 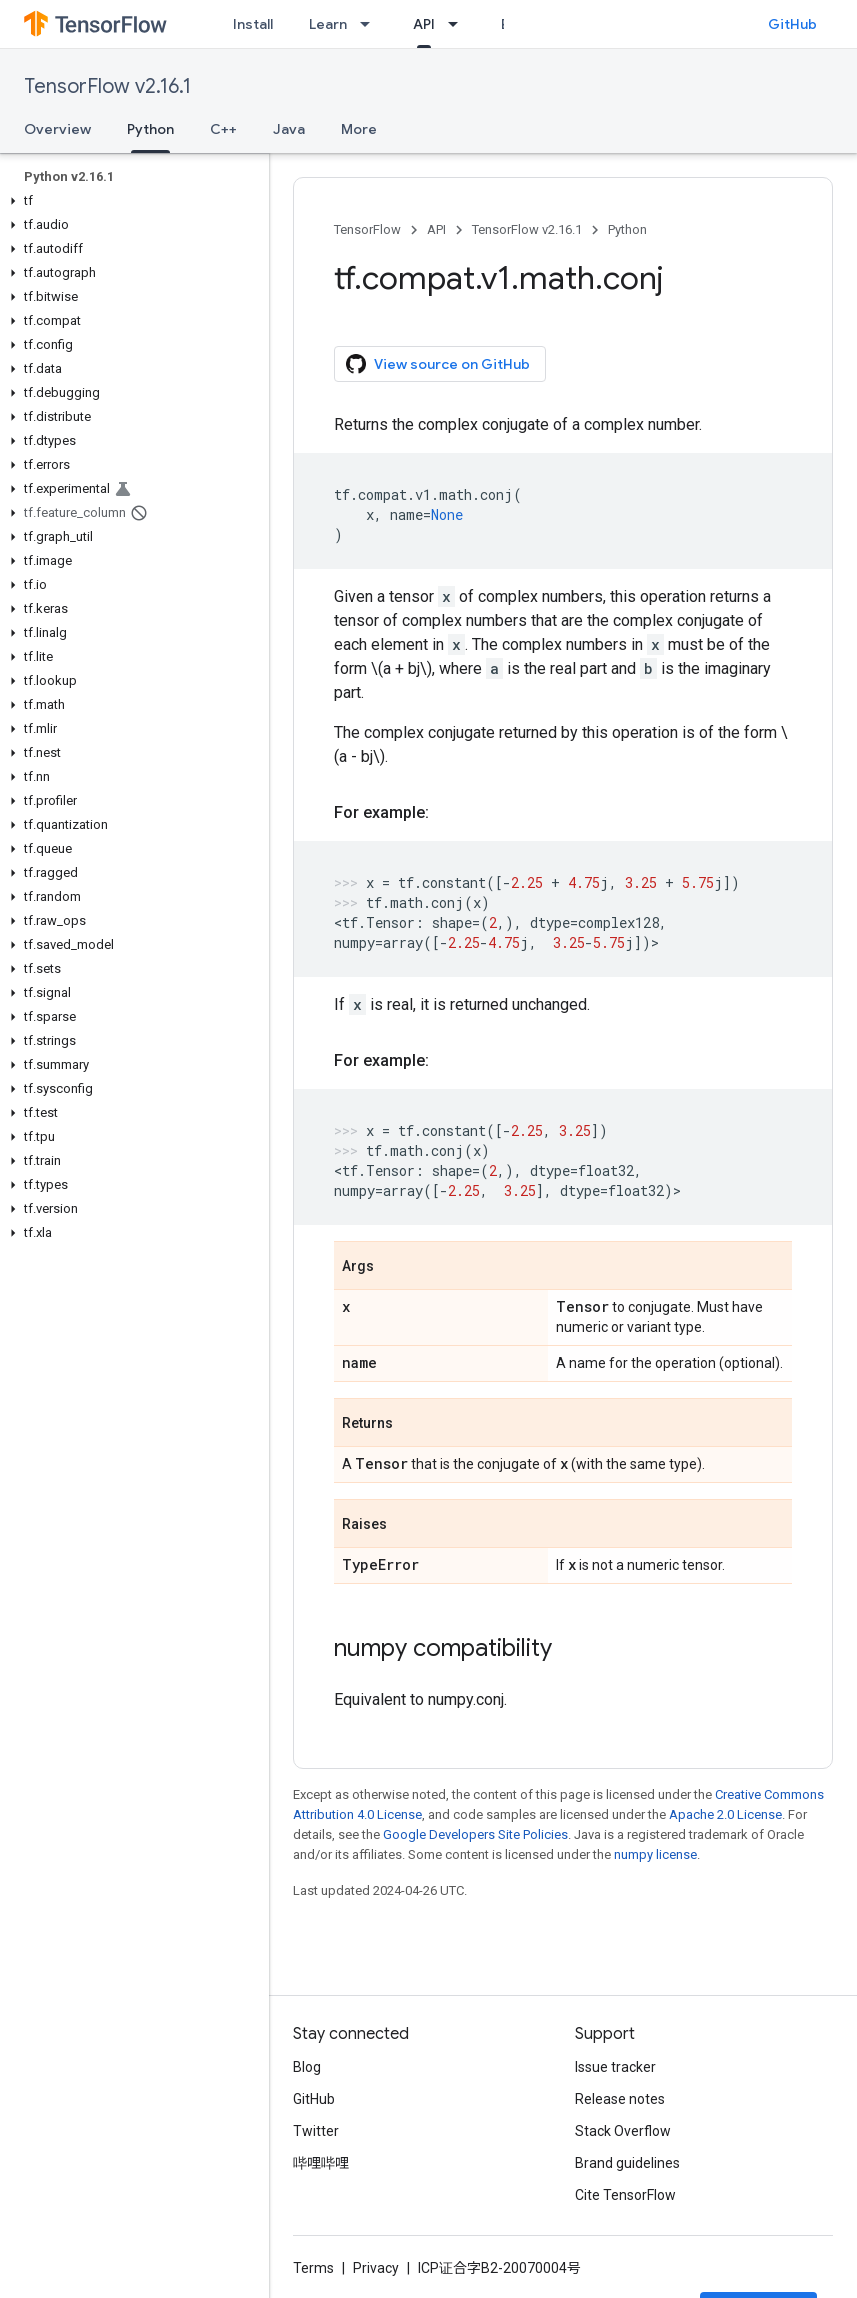 I want to click on View source on GitHub, so click(x=438, y=364).